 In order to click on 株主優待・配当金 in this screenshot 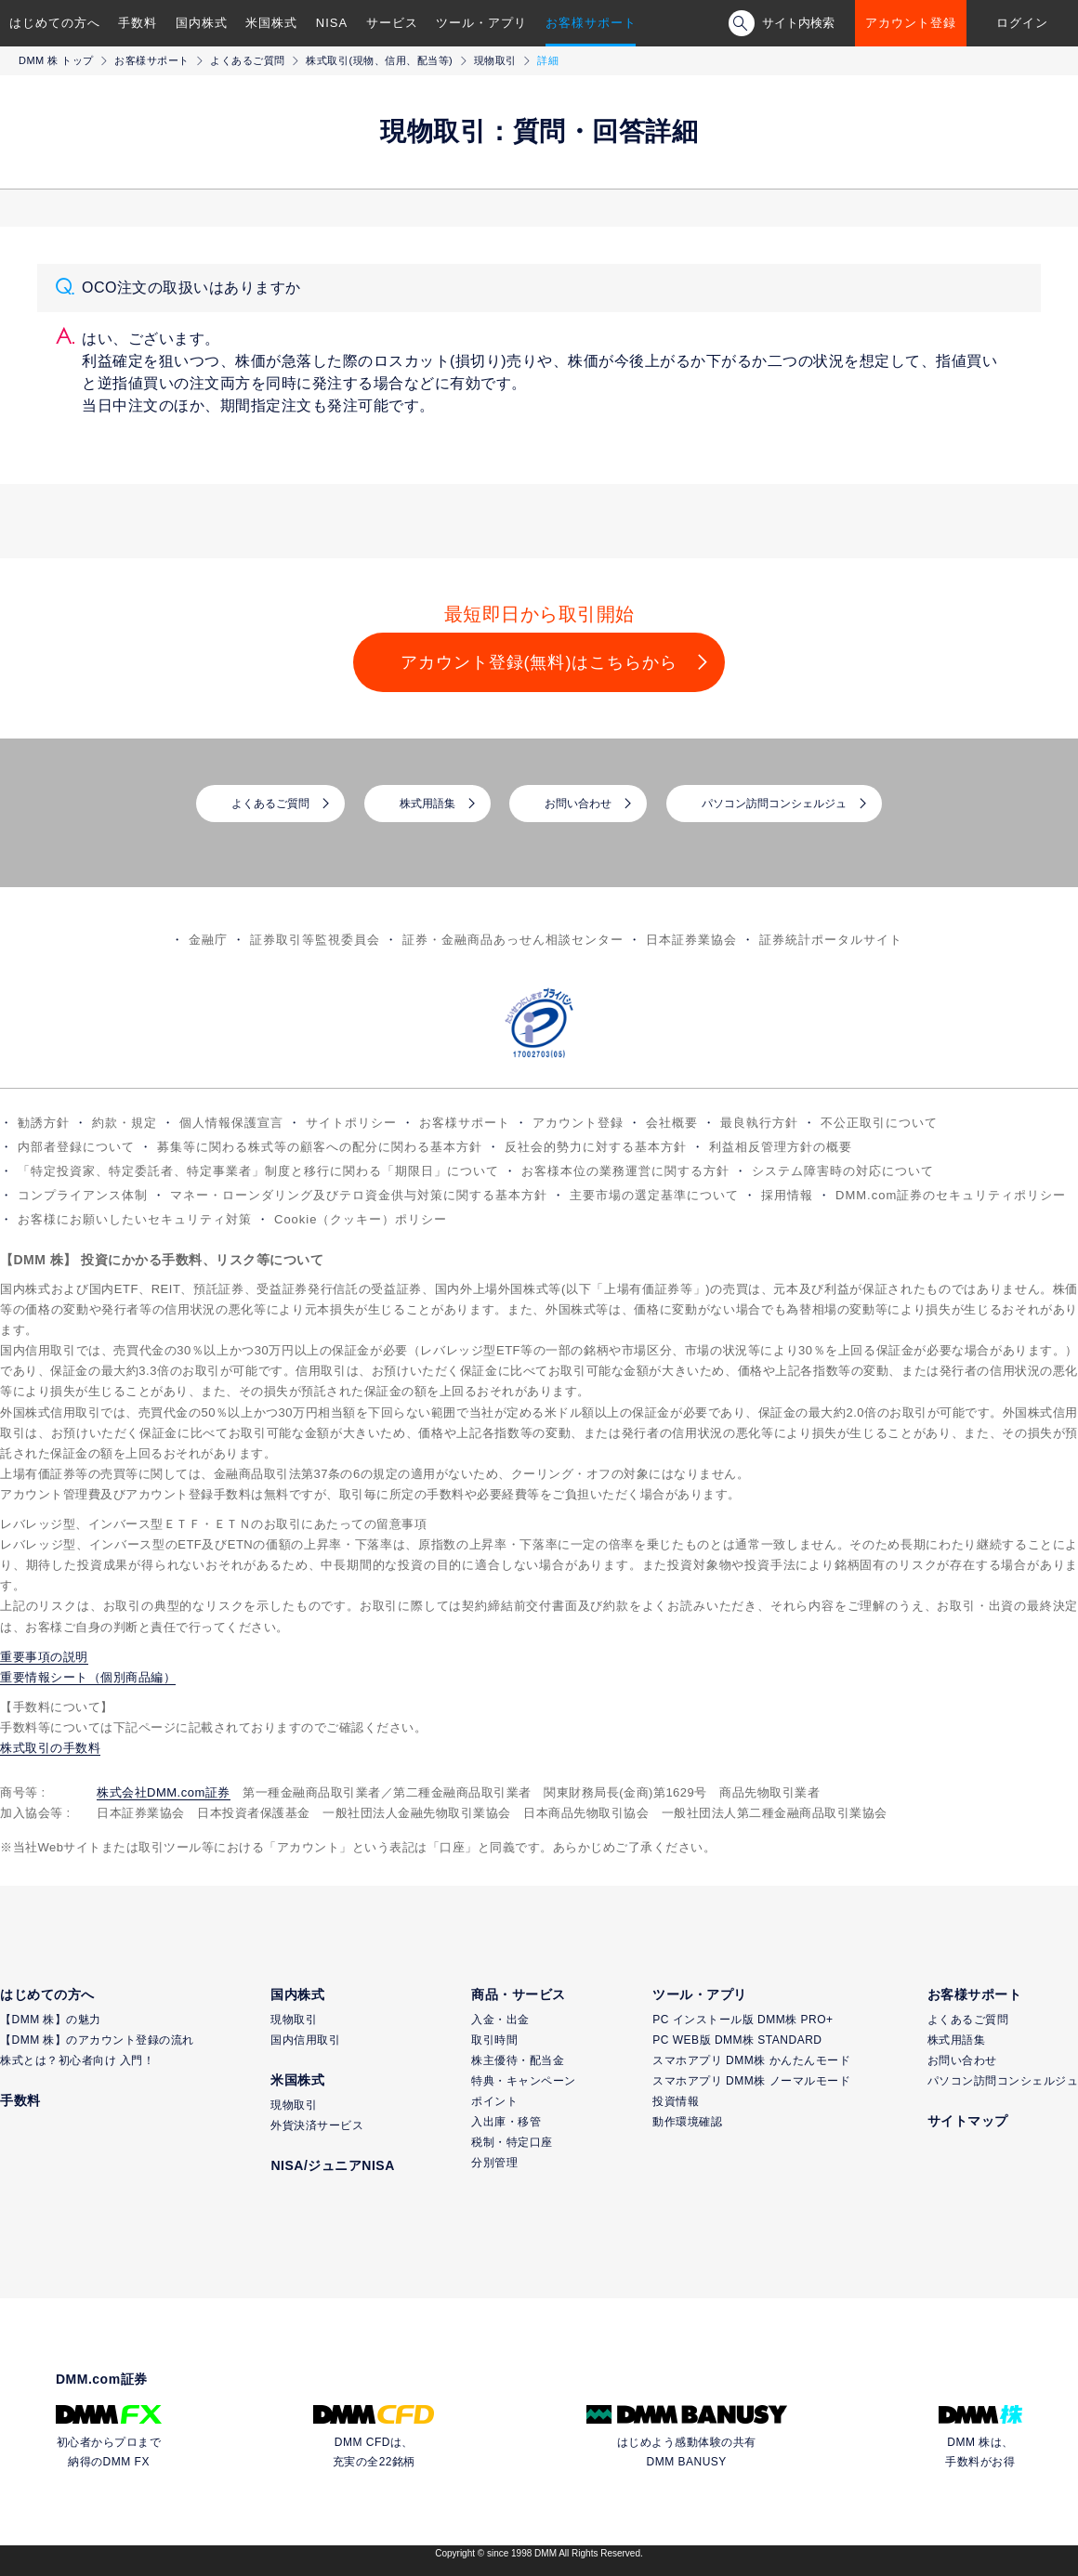, I will do `click(517, 2060)`.